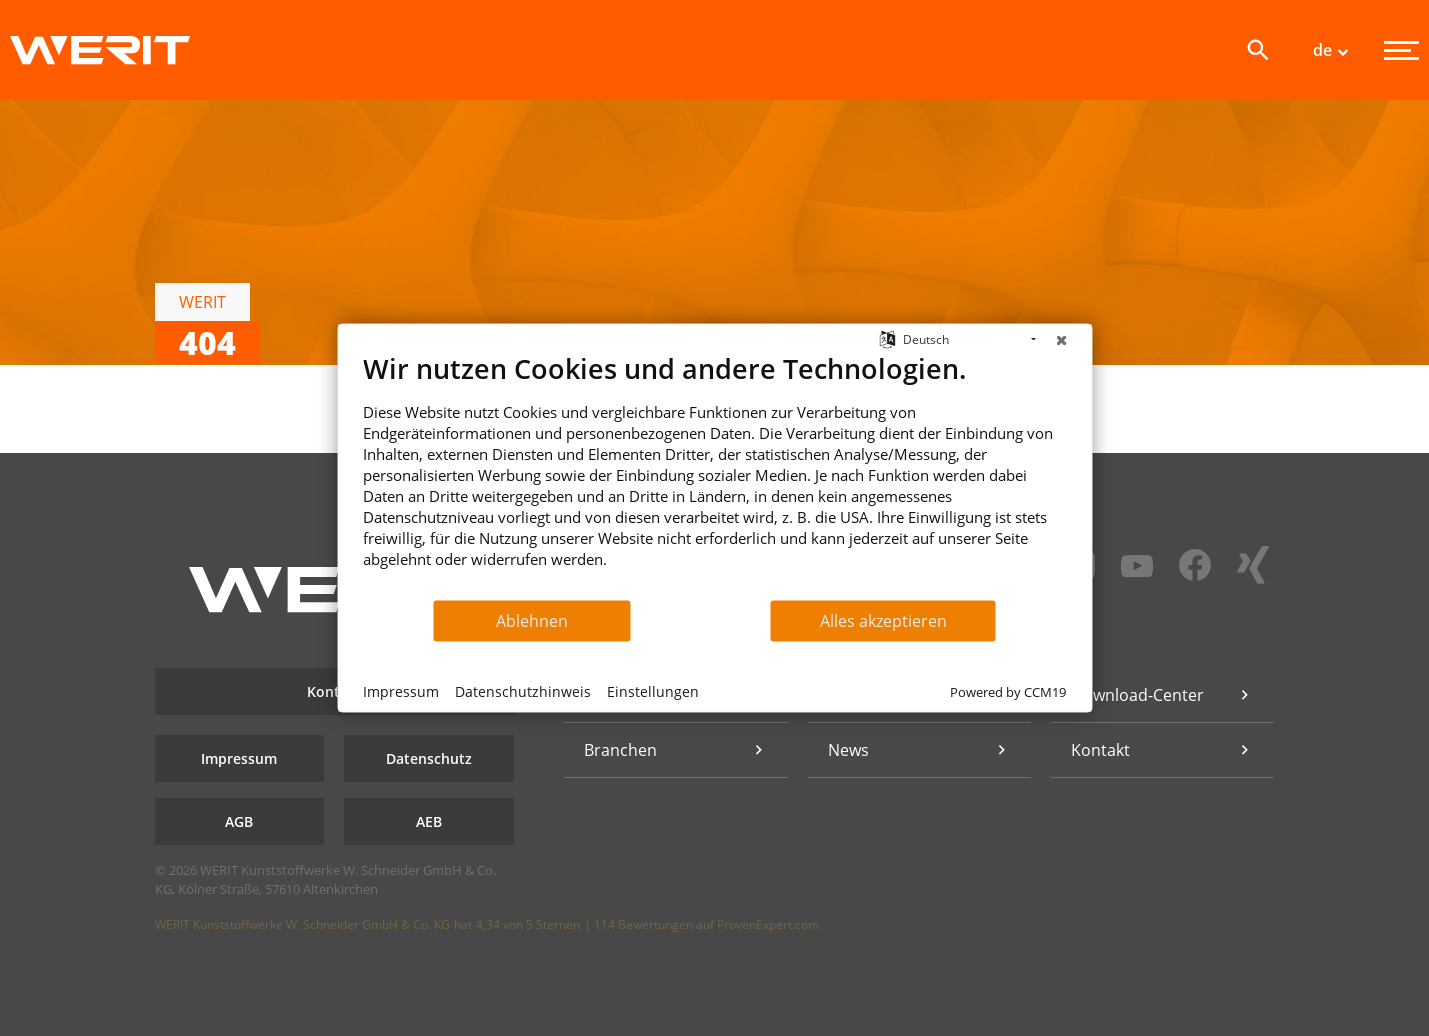 This screenshot has width=1429, height=1036. I want to click on Kontakt, so click(334, 691).